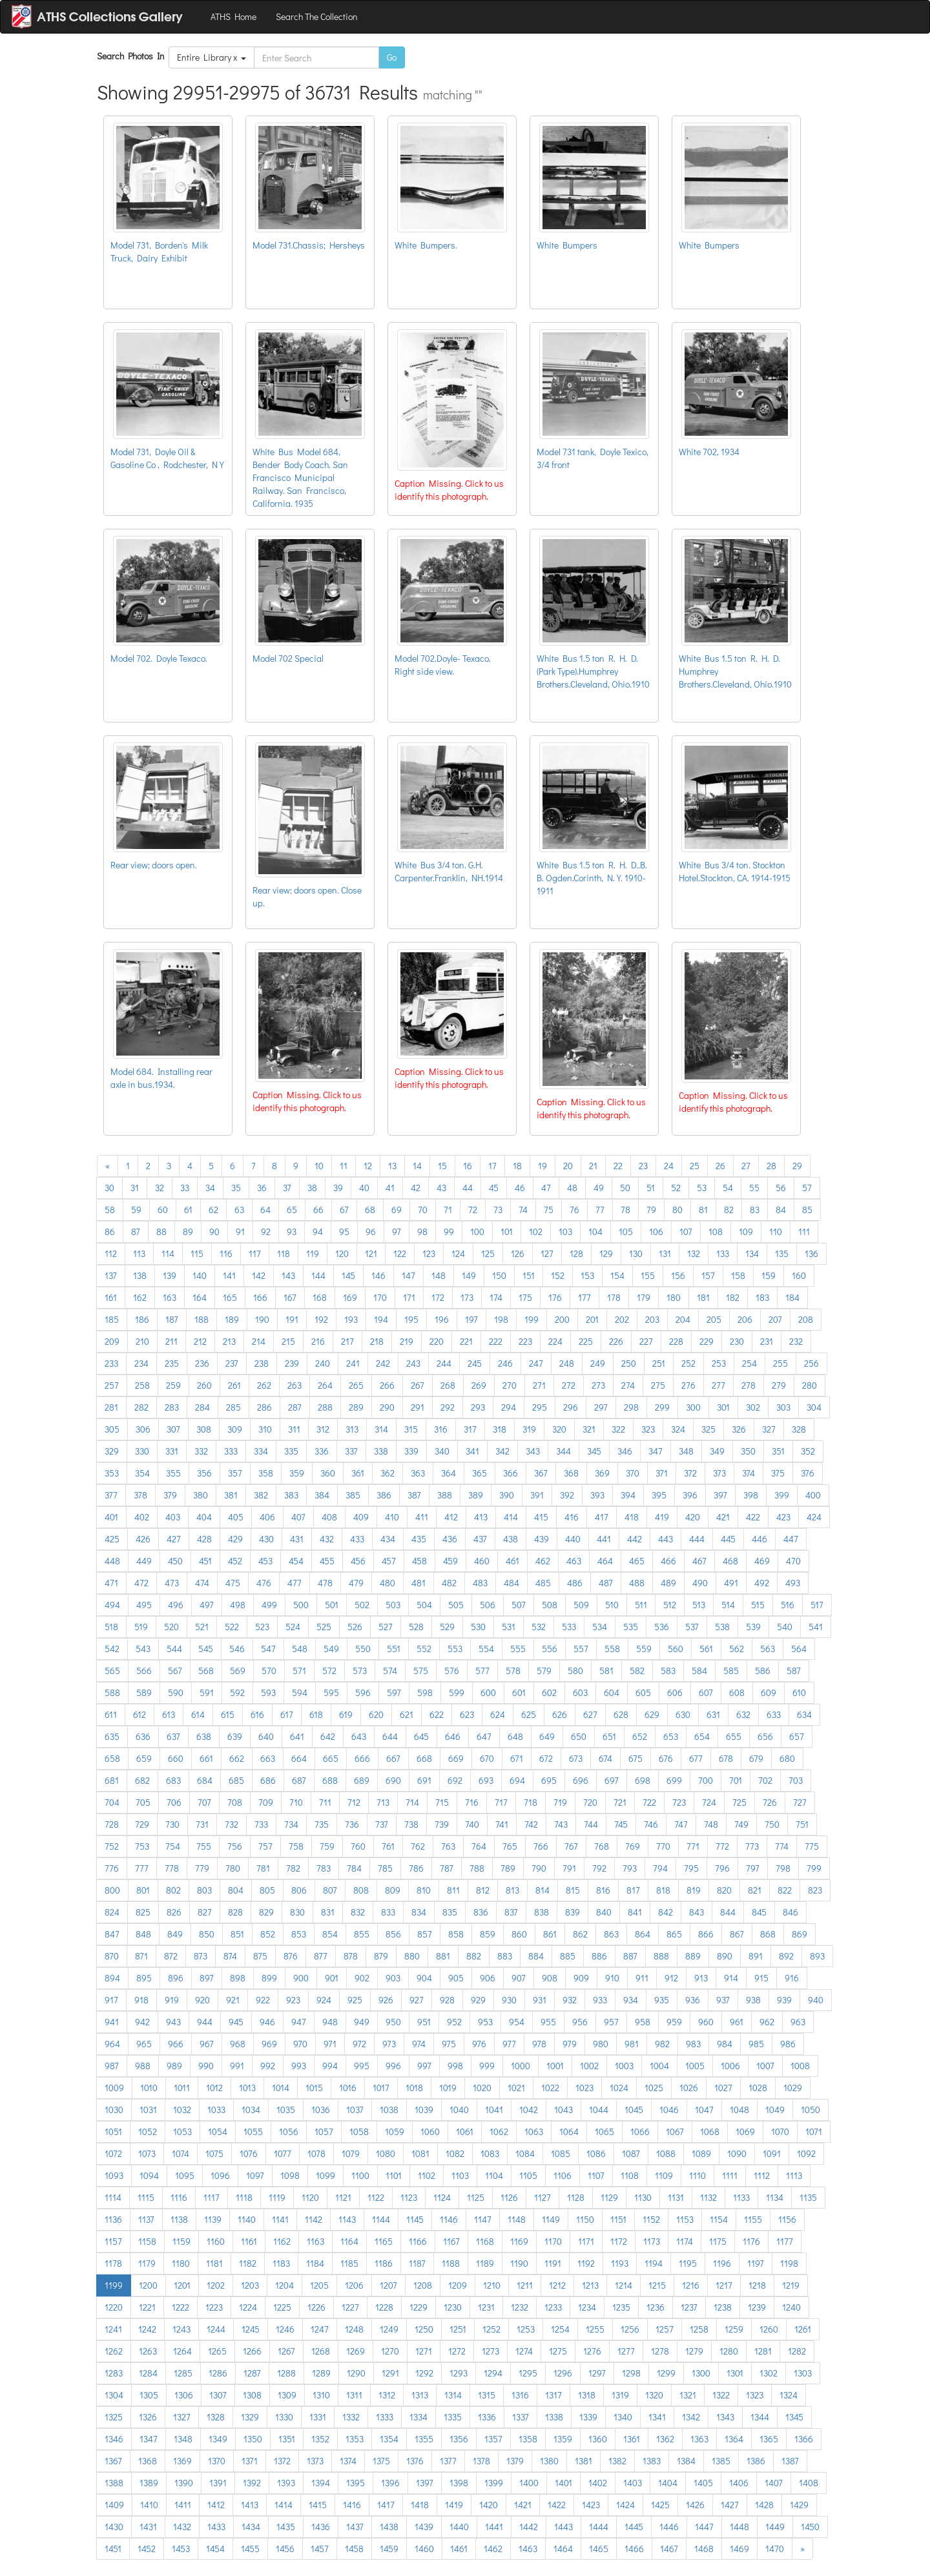  Describe the element at coordinates (563, 2483) in the screenshot. I see `1401` at that location.